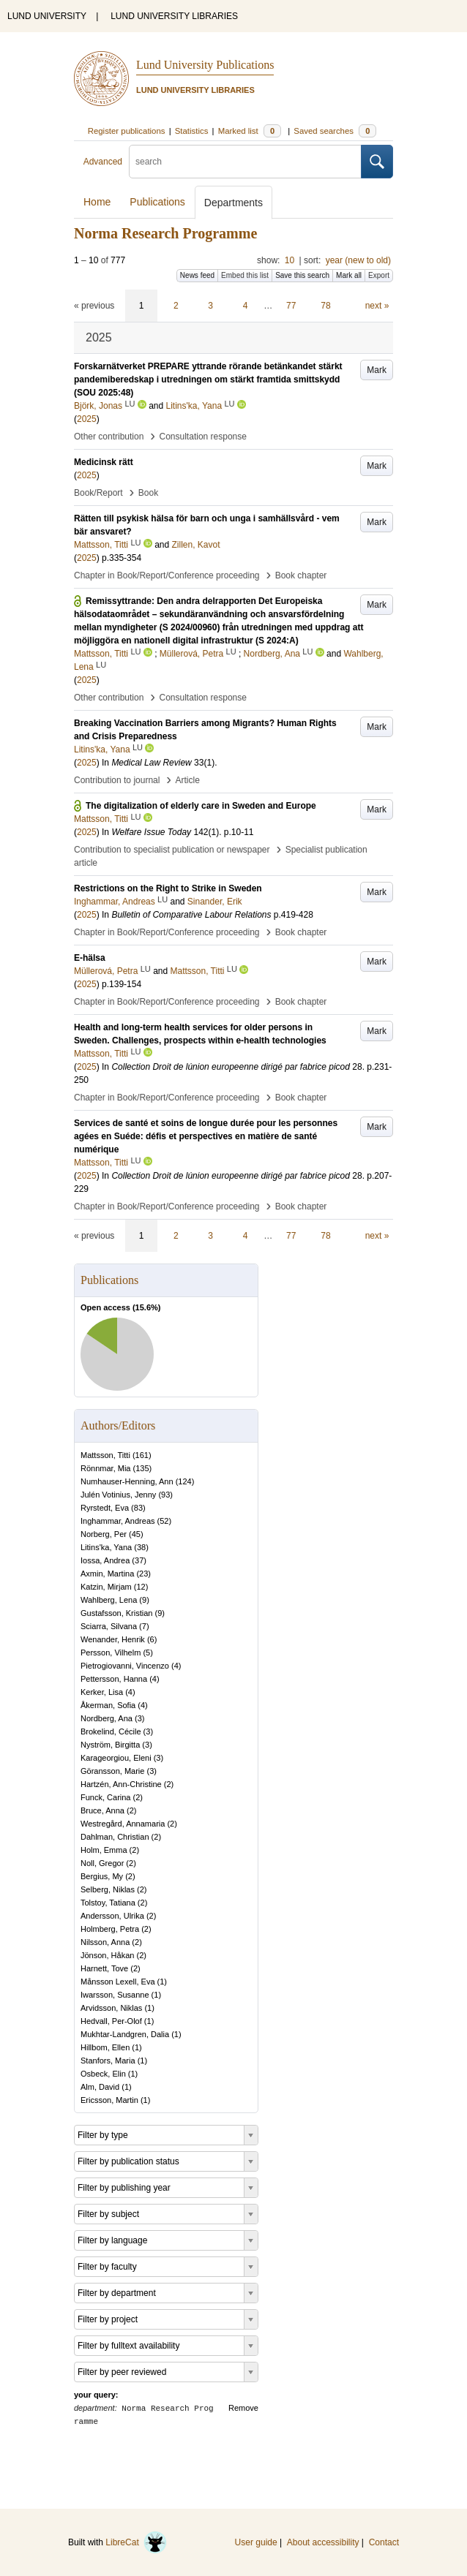 The image size is (467, 2576). What do you see at coordinates (108, 436) in the screenshot?
I see `Other contribution` at bounding box center [108, 436].